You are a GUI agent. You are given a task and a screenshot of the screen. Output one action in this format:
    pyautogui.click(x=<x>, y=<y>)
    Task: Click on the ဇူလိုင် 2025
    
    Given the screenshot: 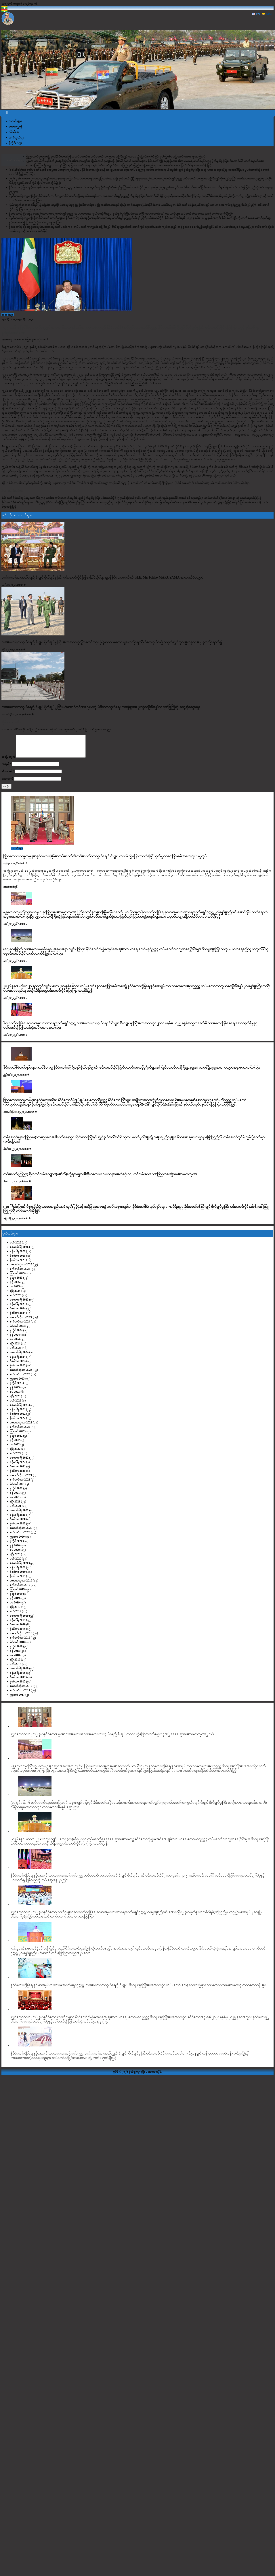 What is the action you would take?
    pyautogui.click(x=16, y=1282)
    